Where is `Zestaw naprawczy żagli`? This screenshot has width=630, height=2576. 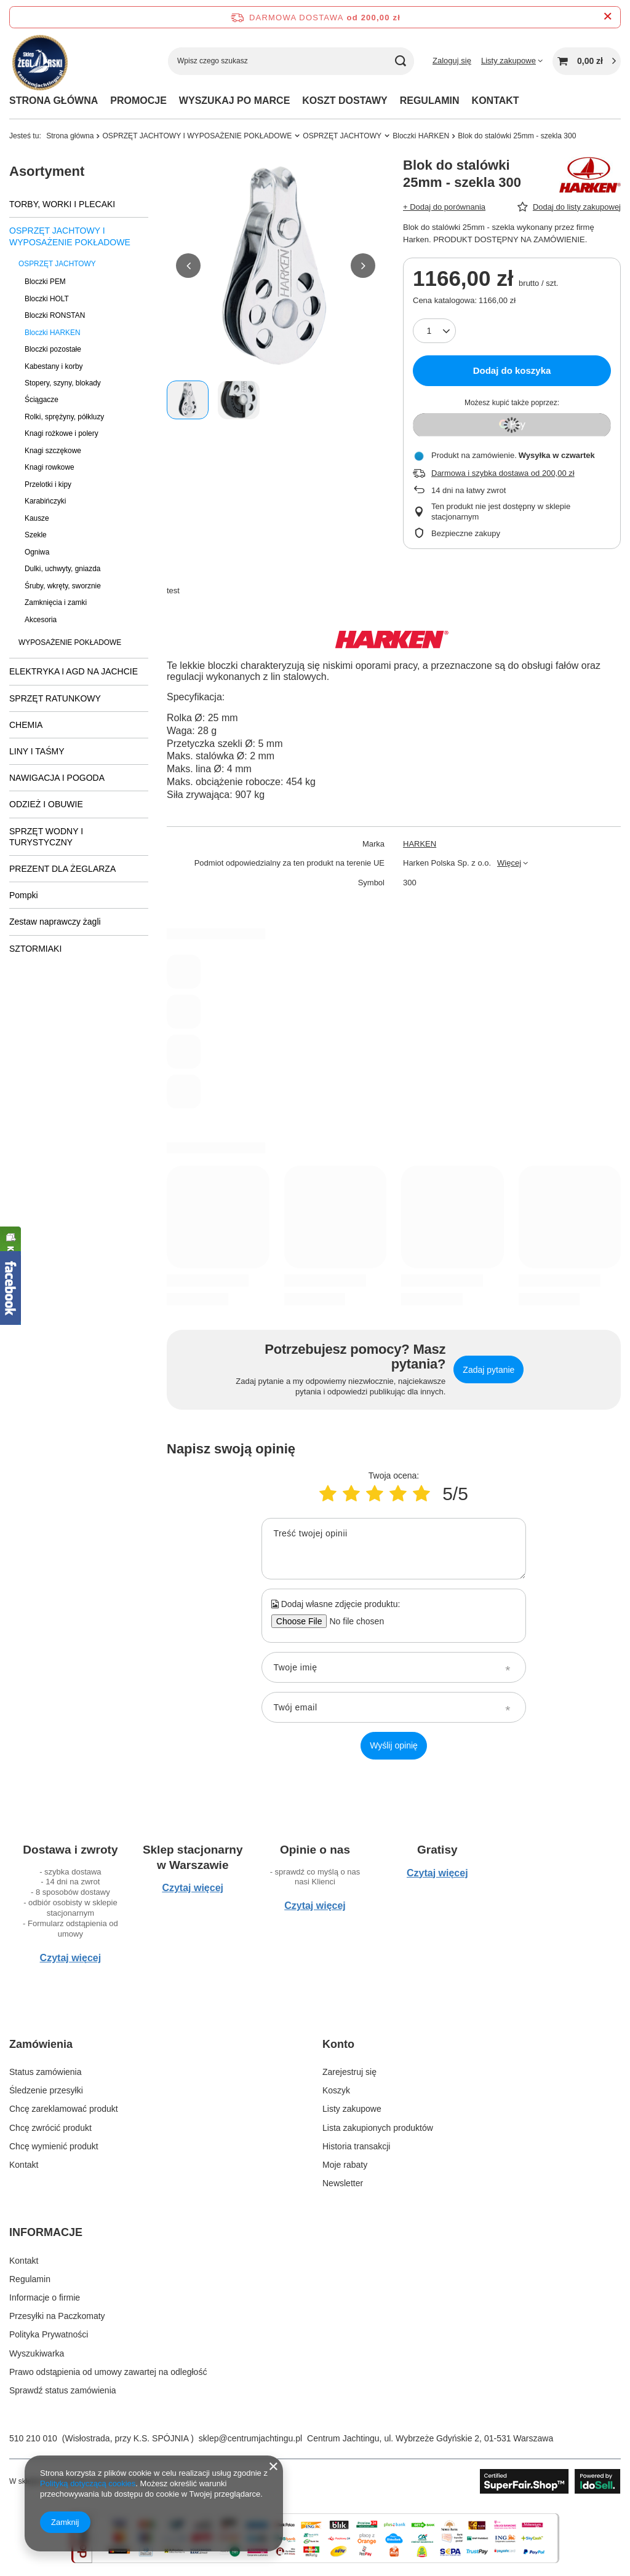 Zestaw naprawczy żagli is located at coordinates (55, 921).